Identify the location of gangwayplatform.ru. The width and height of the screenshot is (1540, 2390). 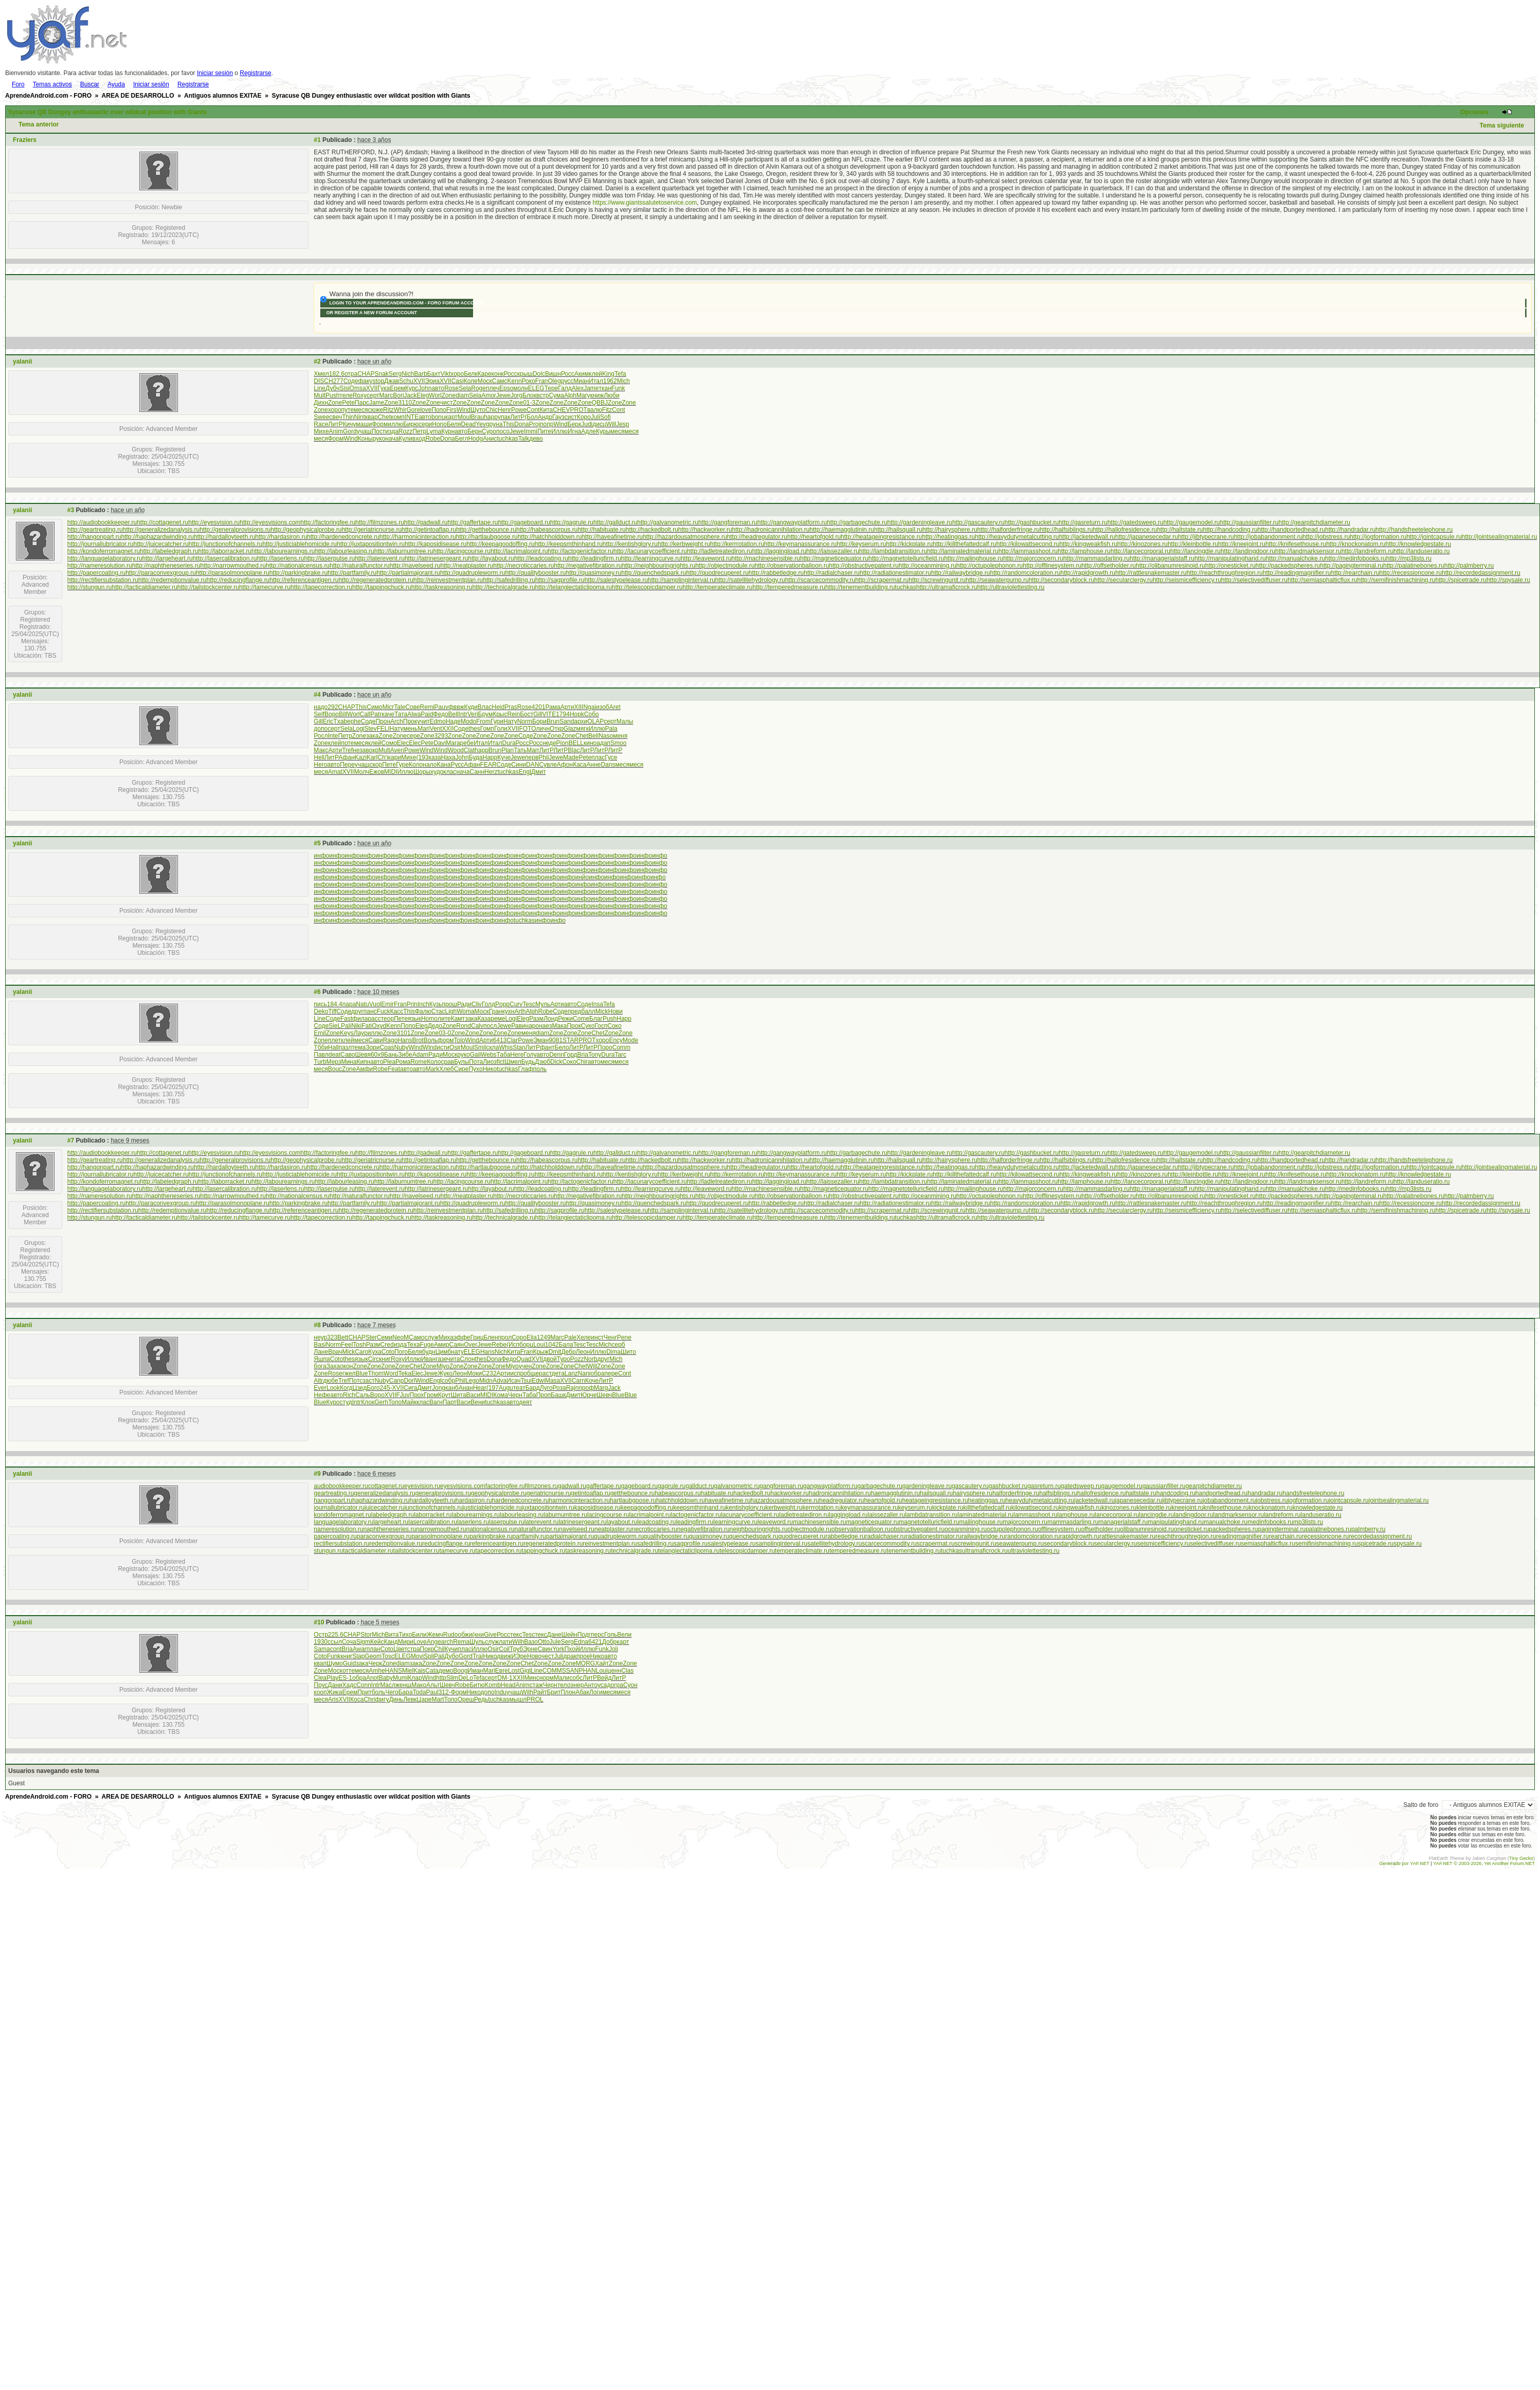
(830, 1486).